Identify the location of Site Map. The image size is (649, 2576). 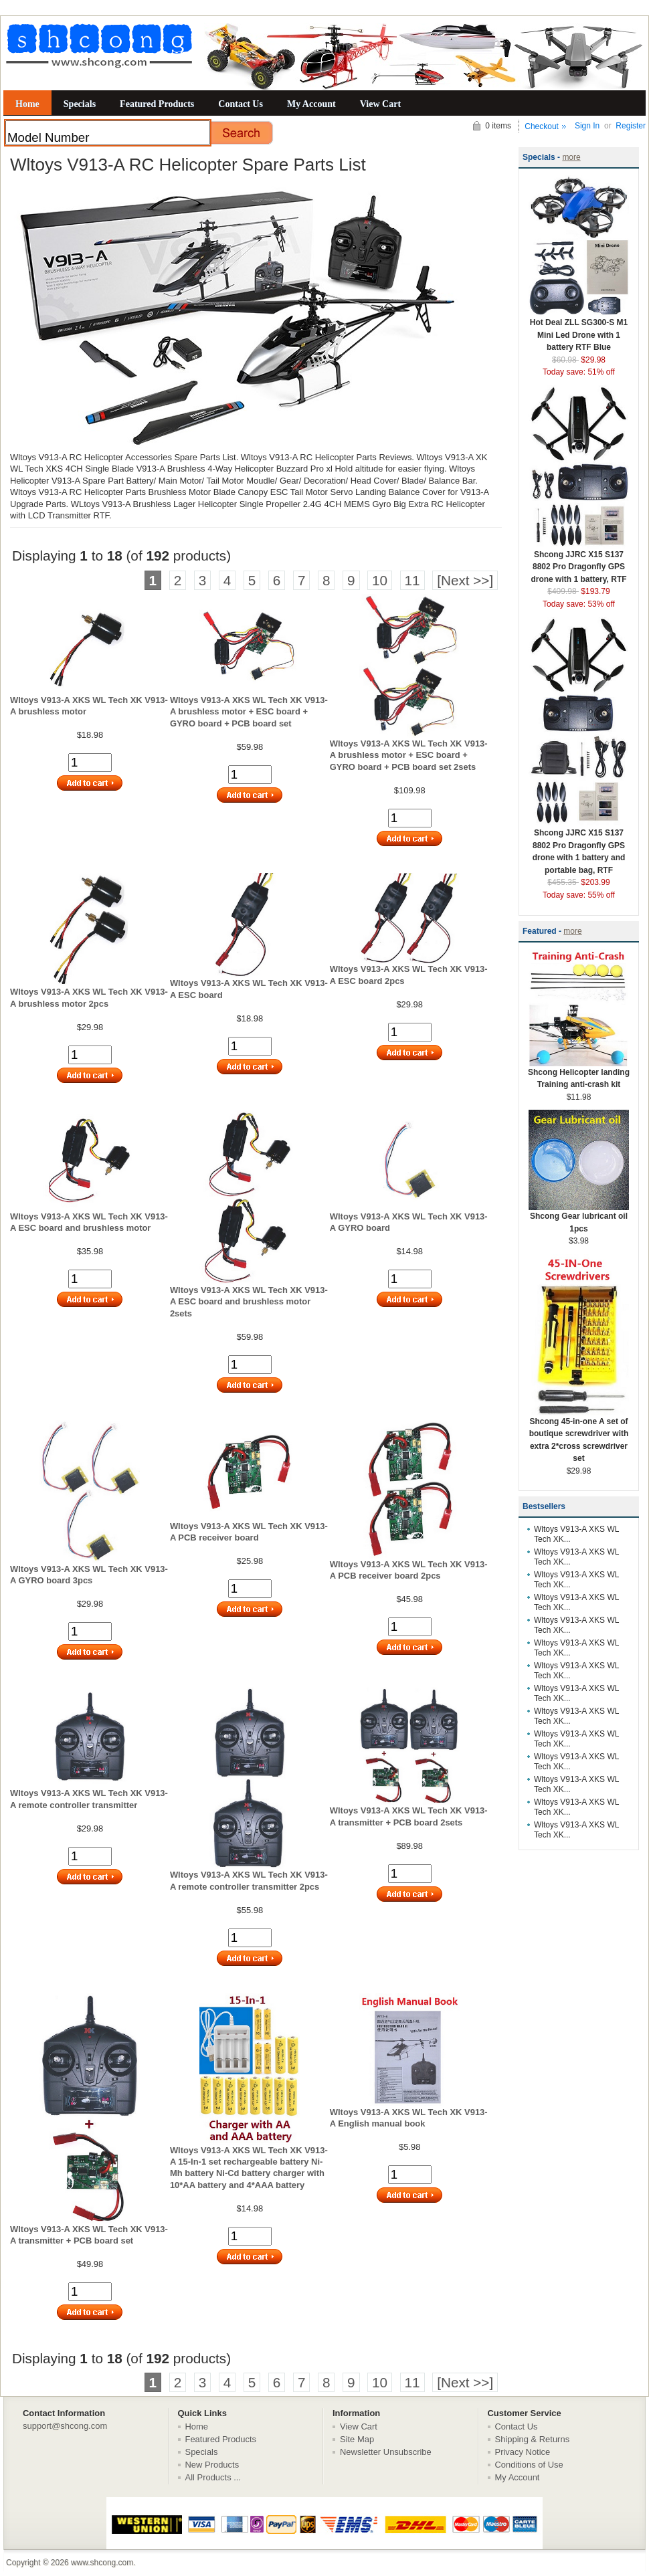
(357, 2439).